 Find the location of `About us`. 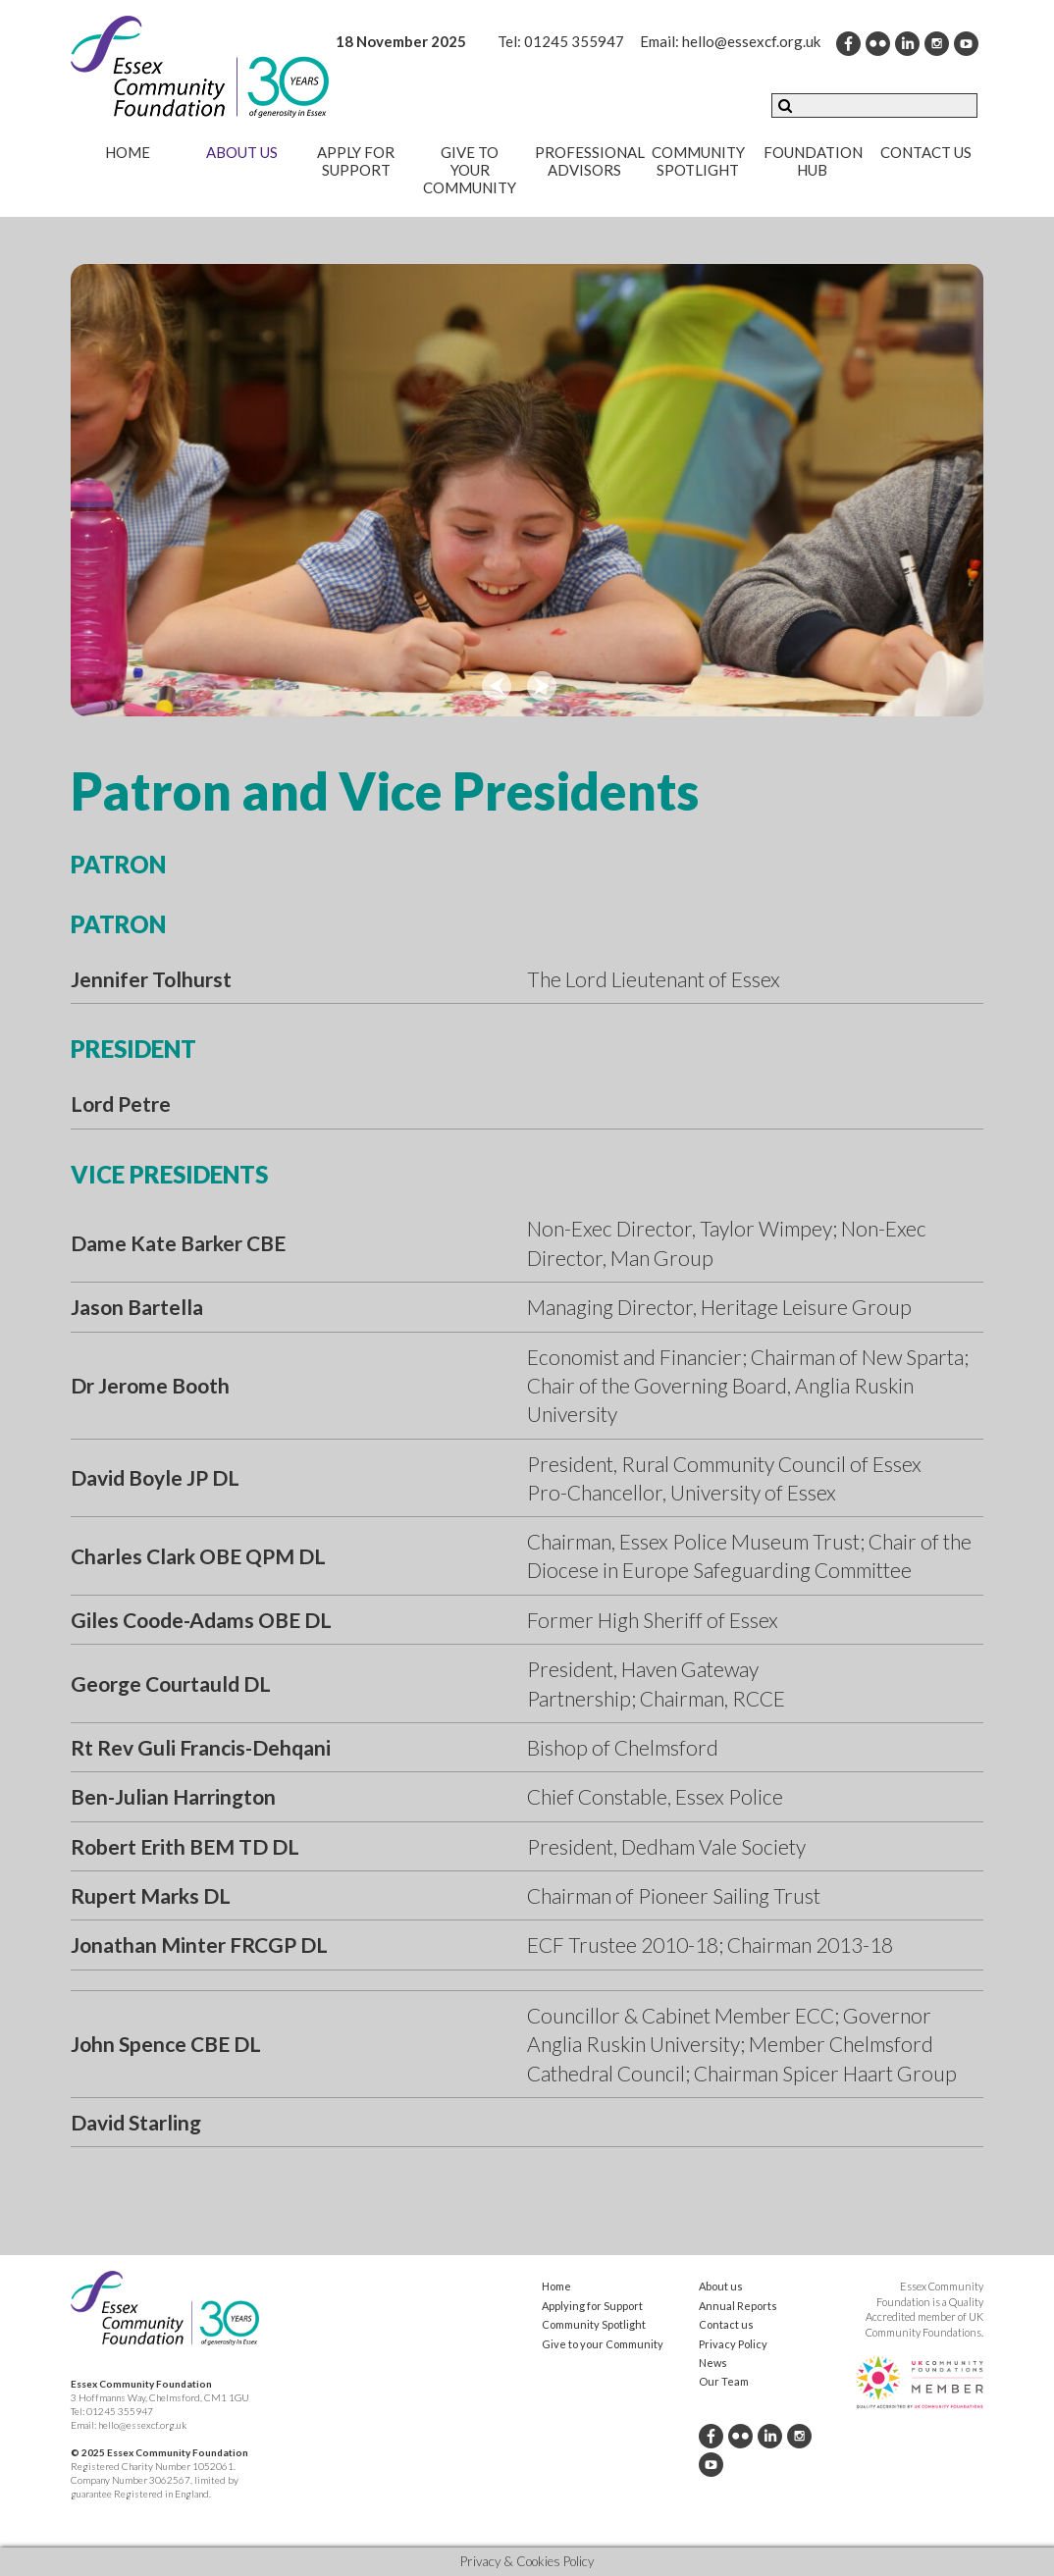

About us is located at coordinates (242, 152).